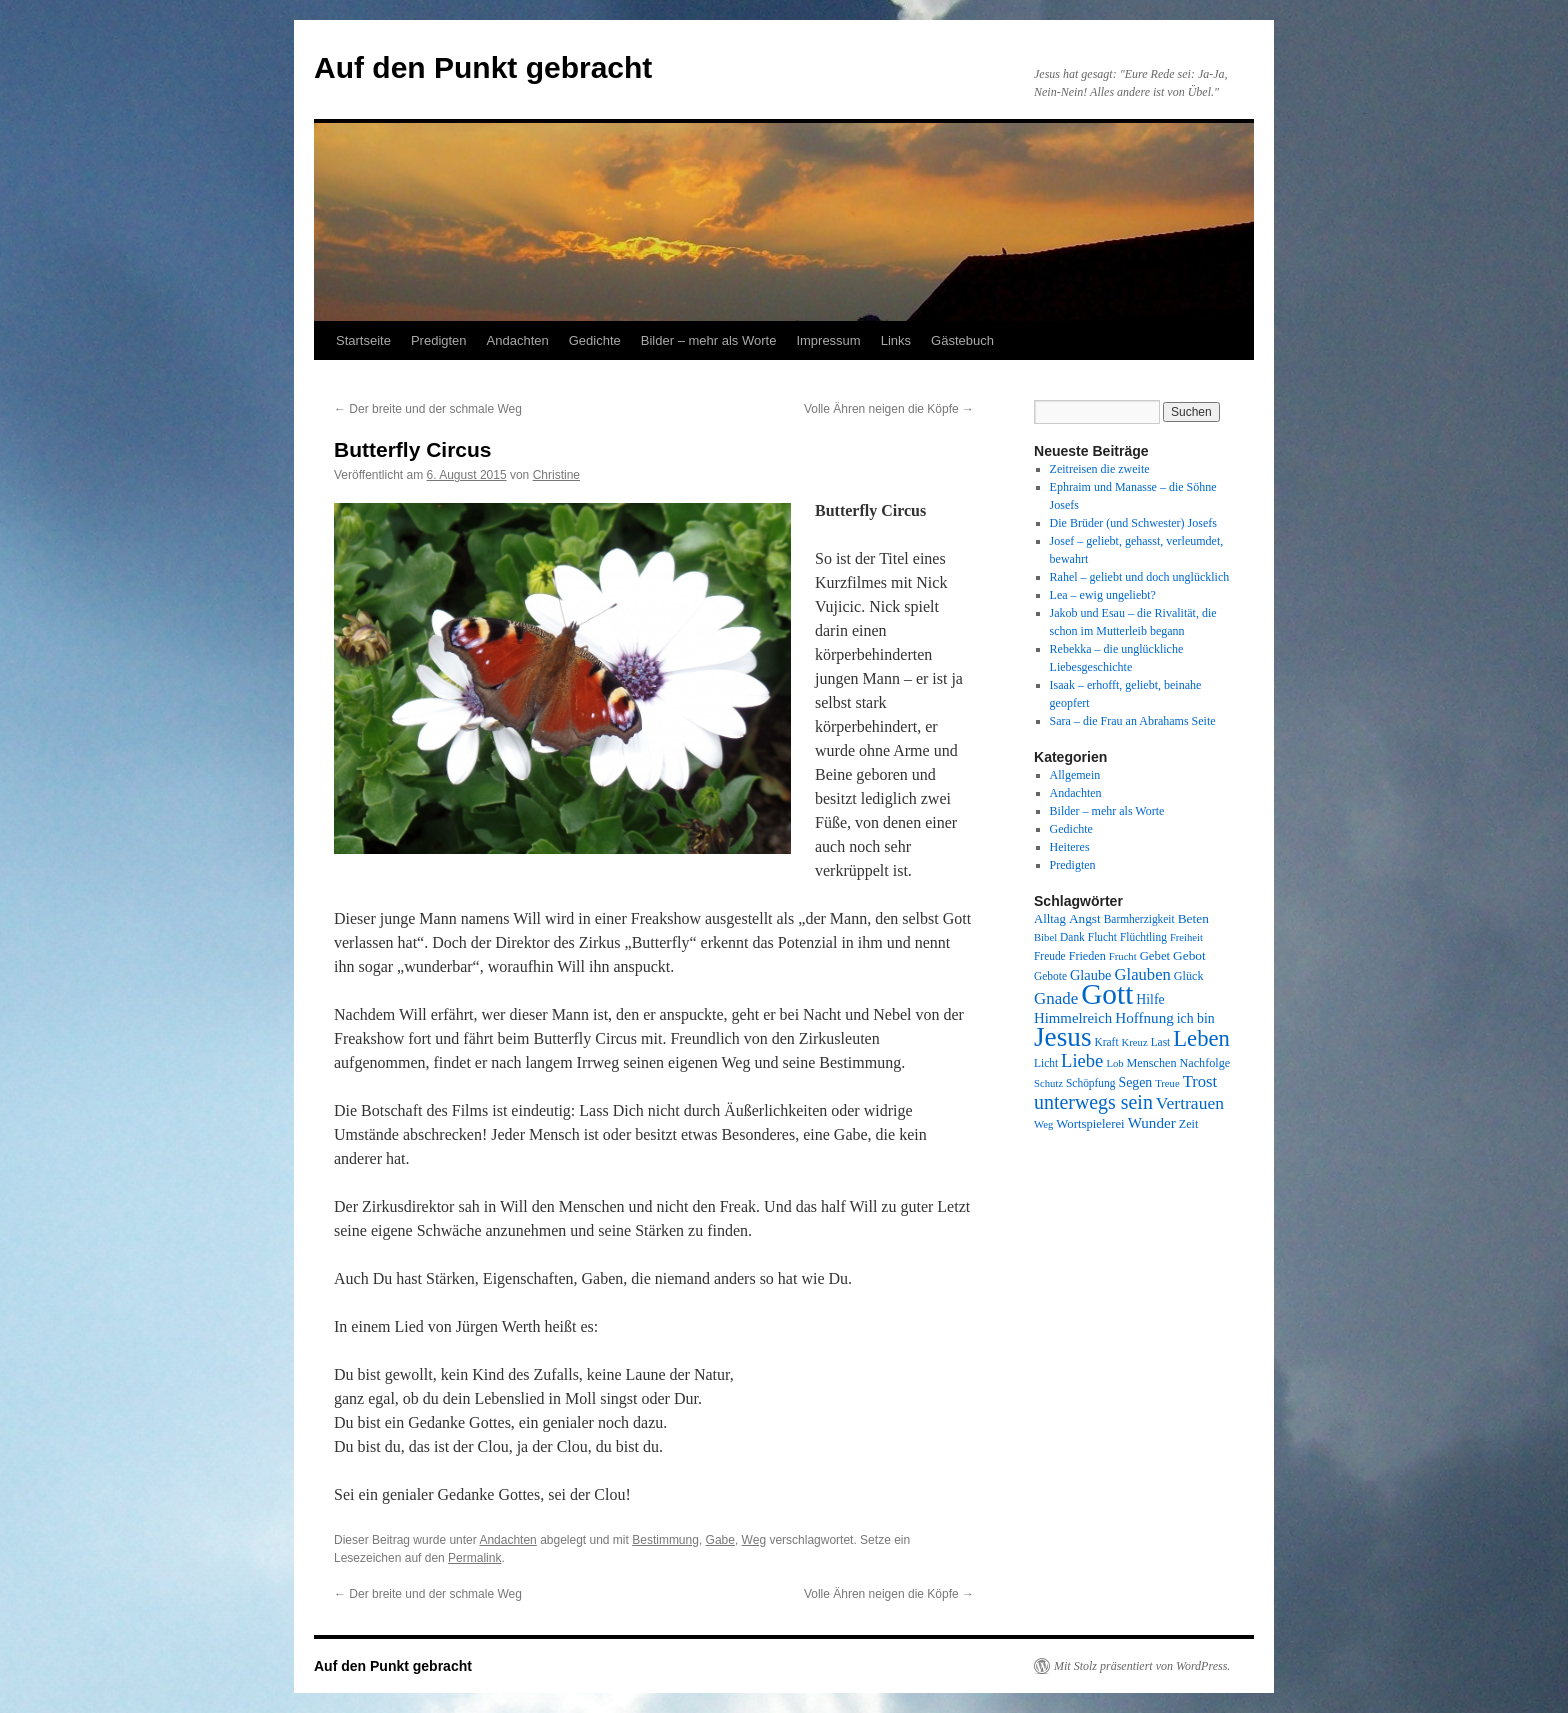  Describe the element at coordinates (1075, 775) in the screenshot. I see `Allgemein` at that location.